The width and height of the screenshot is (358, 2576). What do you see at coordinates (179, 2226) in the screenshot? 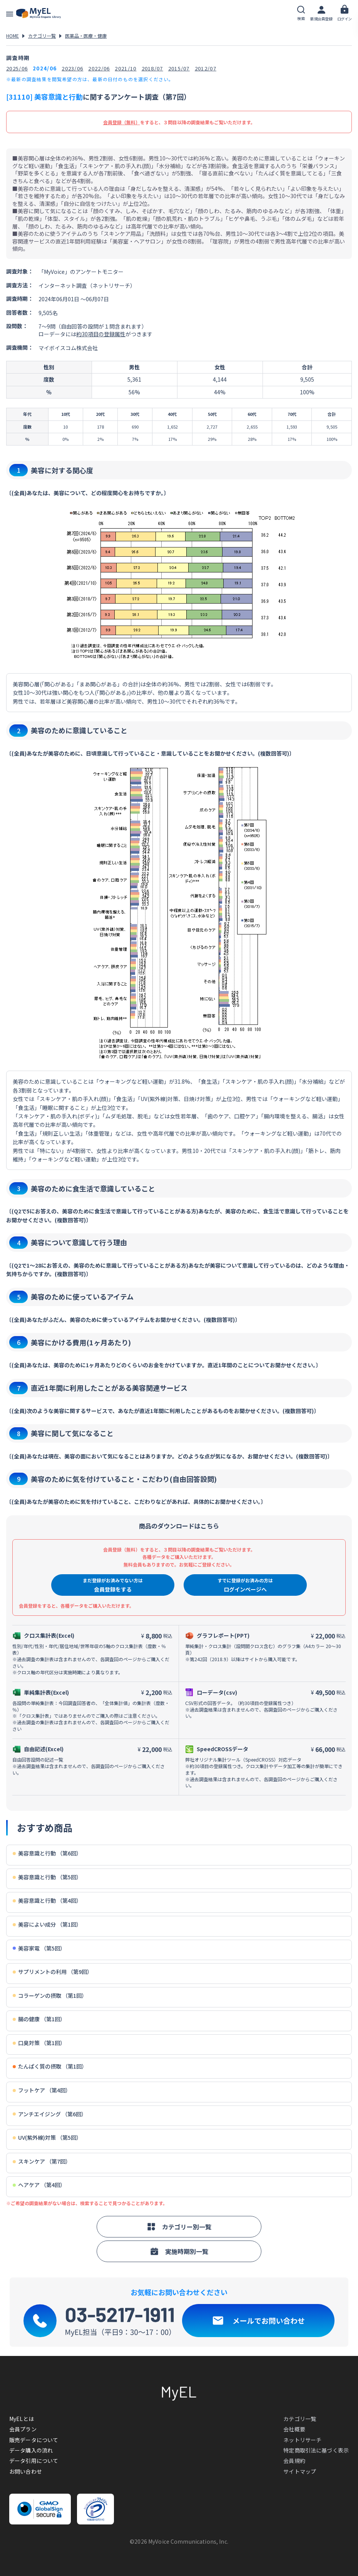
I see `カテゴリー別一覧` at bounding box center [179, 2226].